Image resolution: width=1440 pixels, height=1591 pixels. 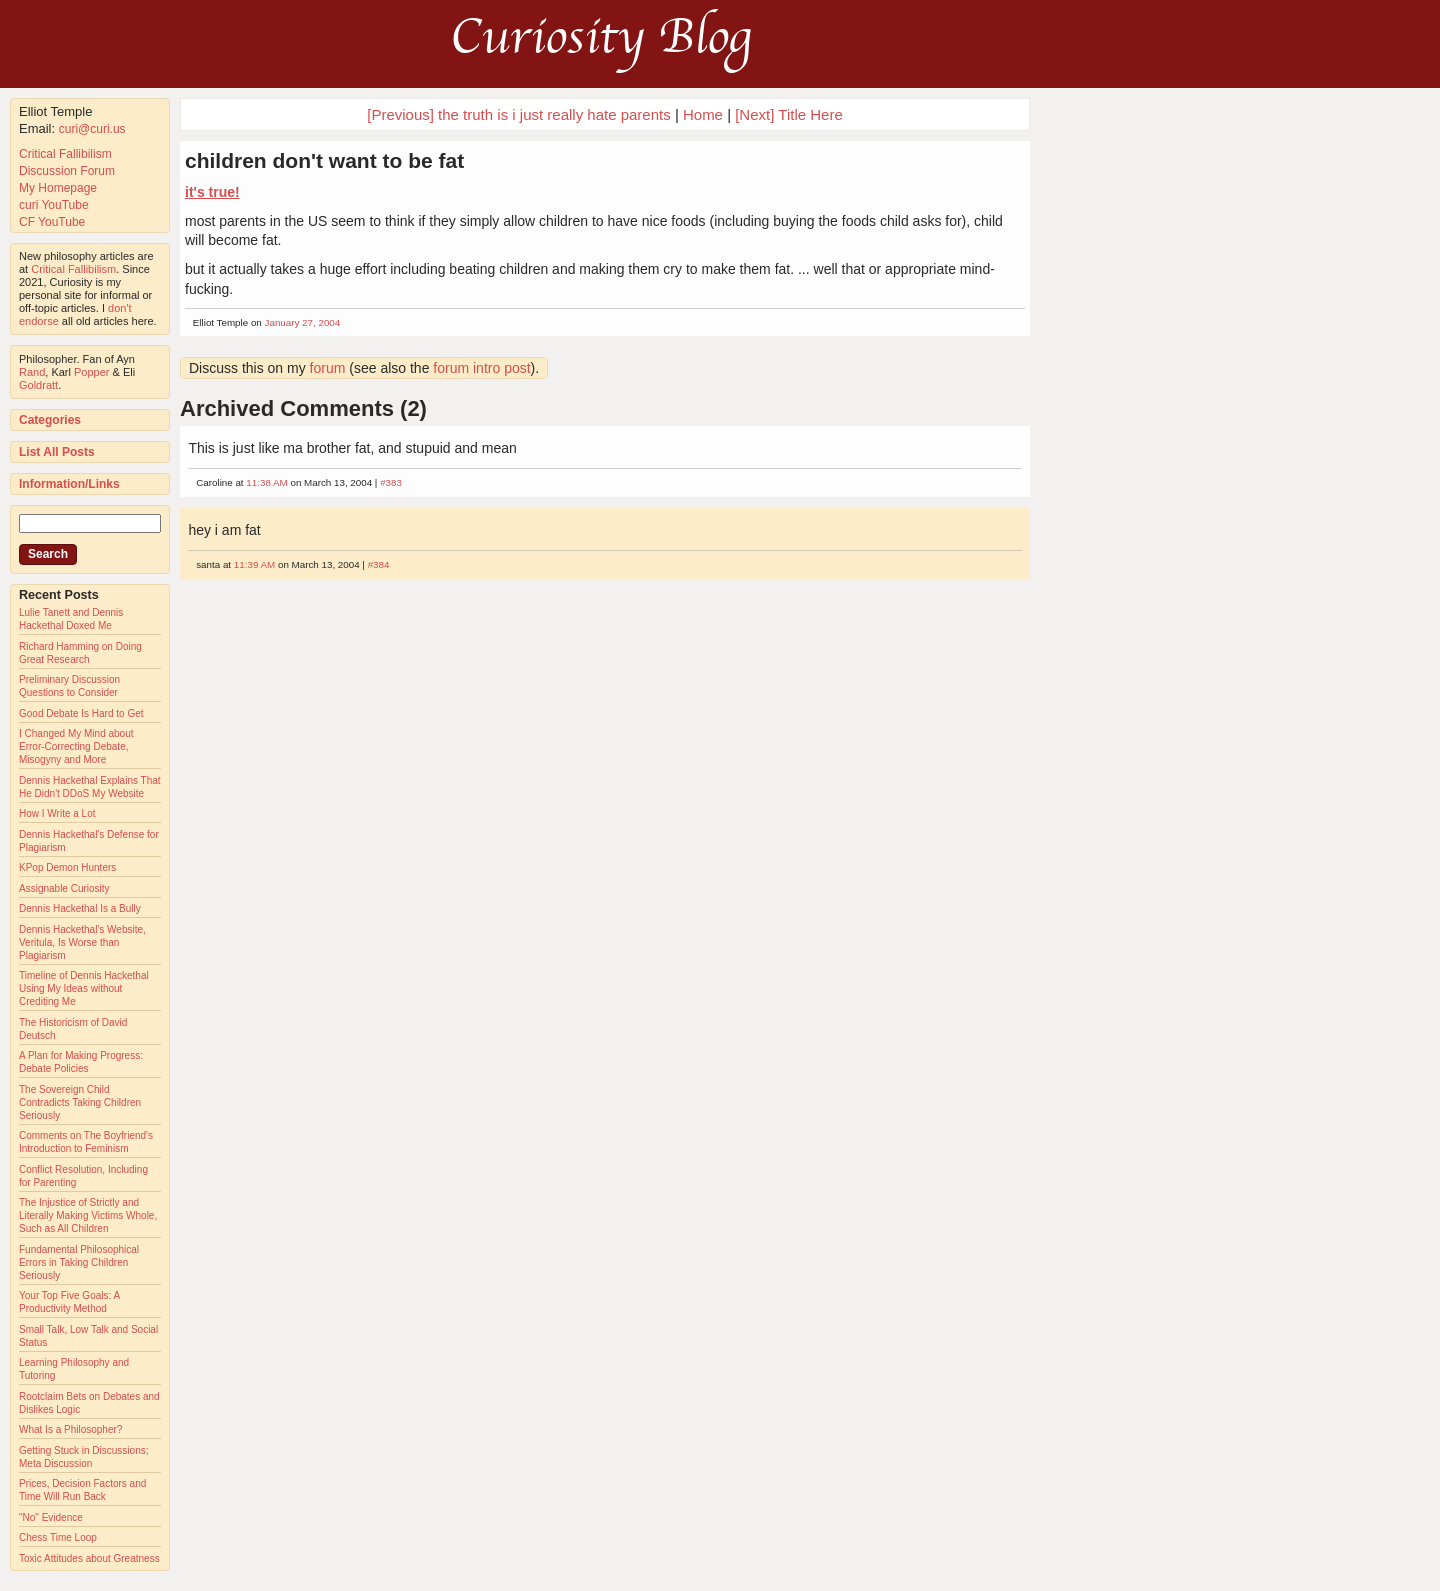 I want to click on Dennis Hackethal's Website, Veritula, Is Worse than Plagiarism, so click(x=82, y=942).